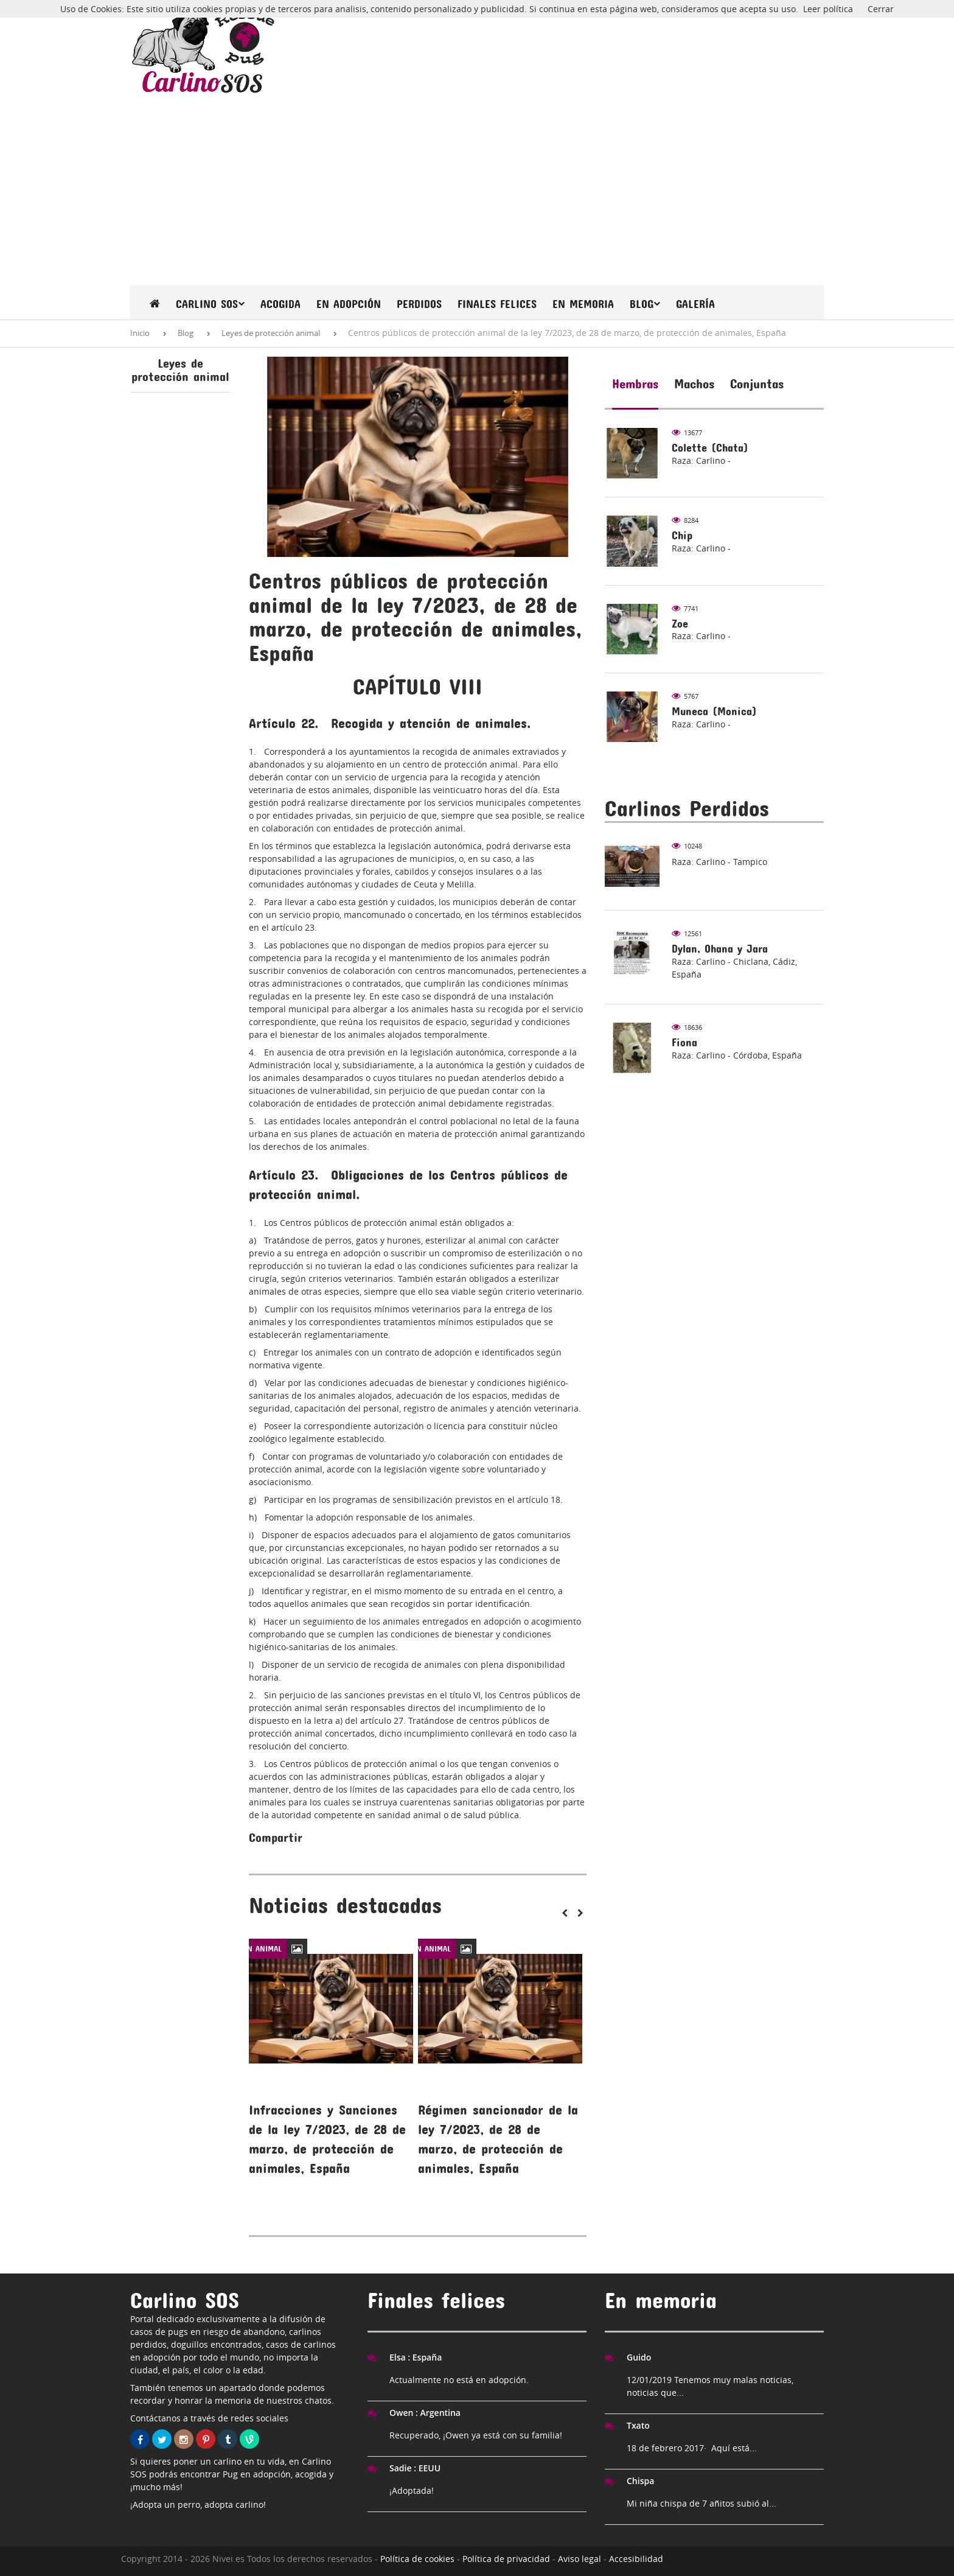 The height and width of the screenshot is (2576, 954). What do you see at coordinates (638, 2425) in the screenshot?
I see `Txato` at bounding box center [638, 2425].